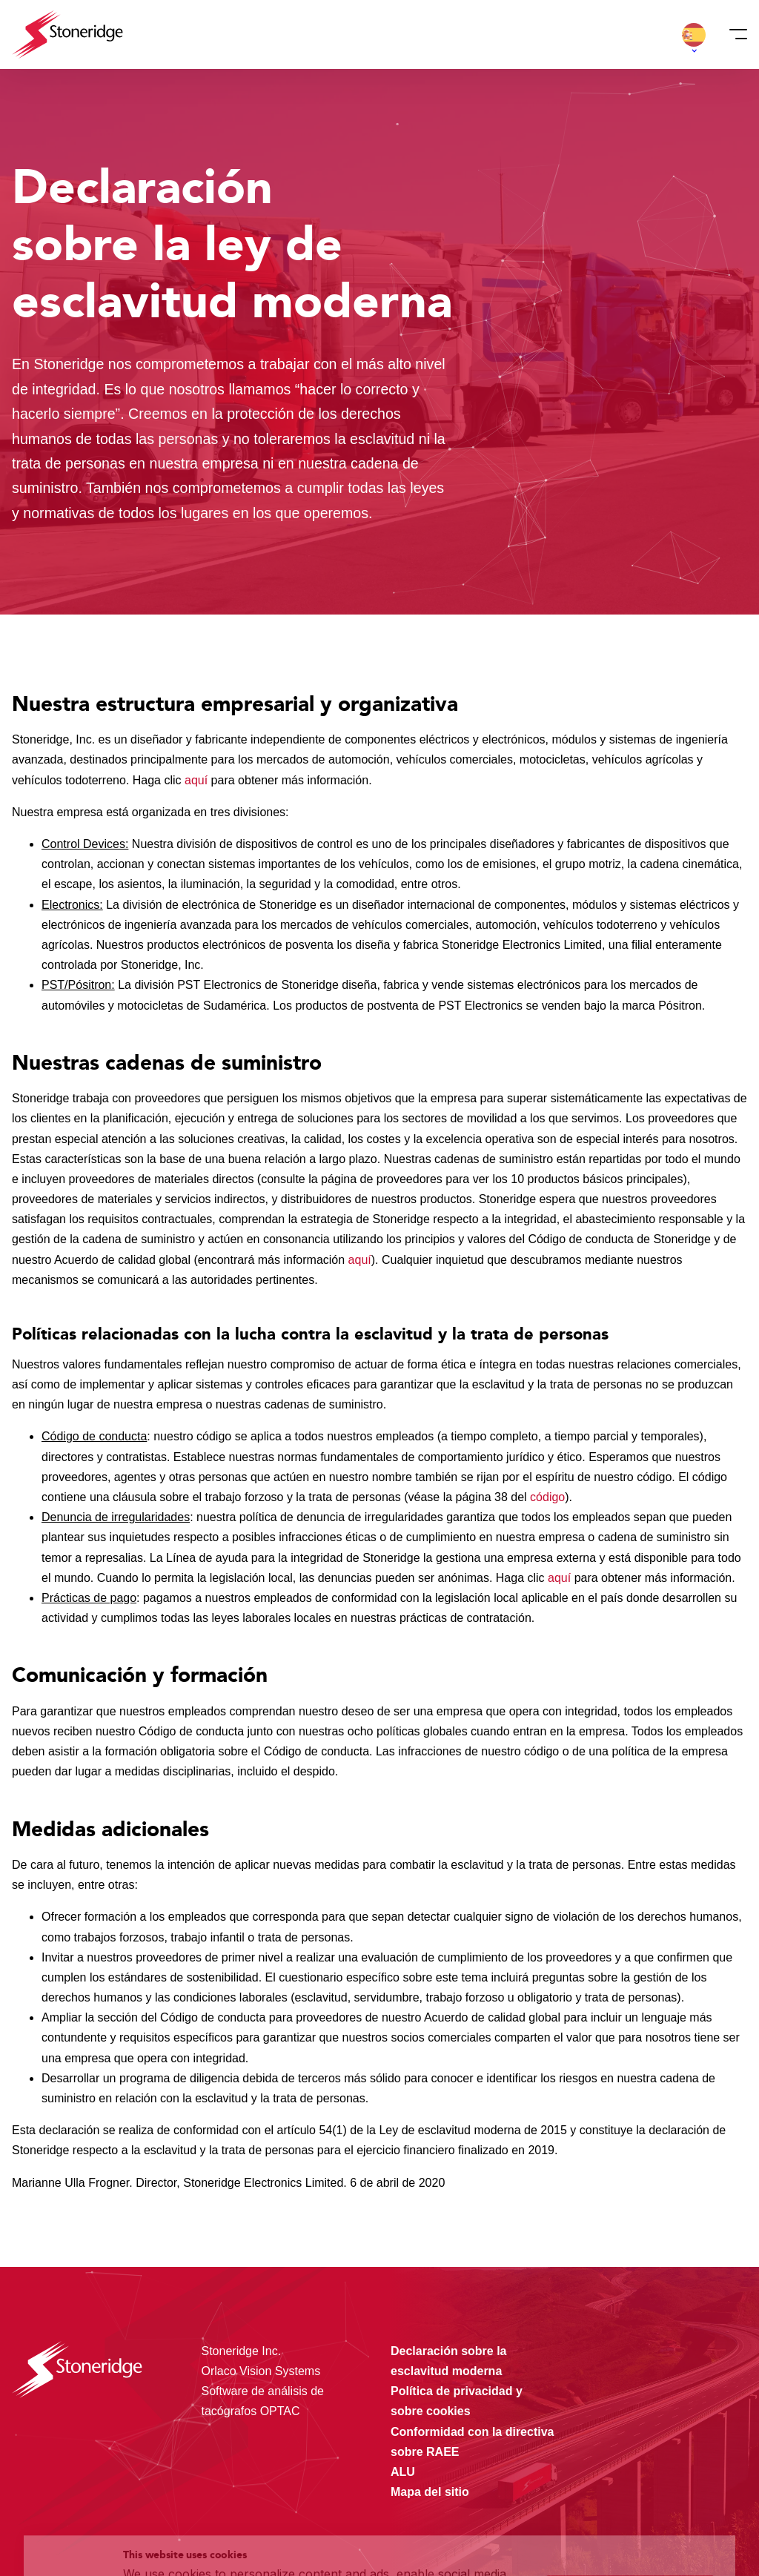 The image size is (759, 2576). Describe the element at coordinates (547, 1497) in the screenshot. I see `código` at that location.